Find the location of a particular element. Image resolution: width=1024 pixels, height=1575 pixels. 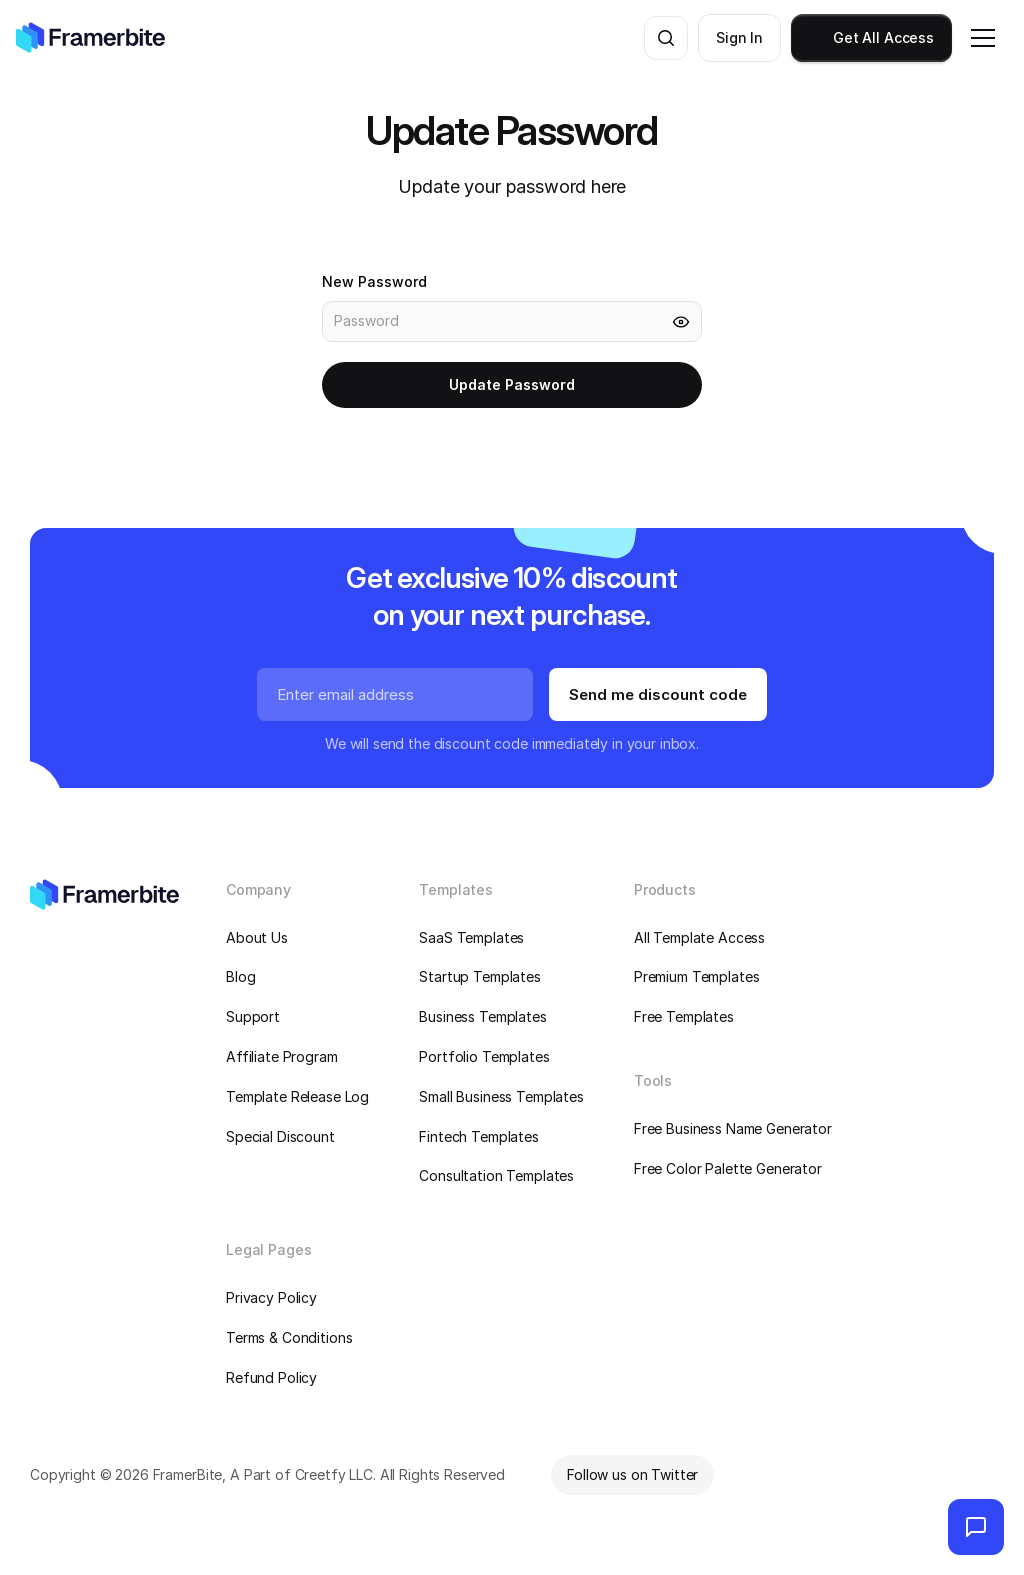

Free Color Palette Generator is located at coordinates (728, 1168).